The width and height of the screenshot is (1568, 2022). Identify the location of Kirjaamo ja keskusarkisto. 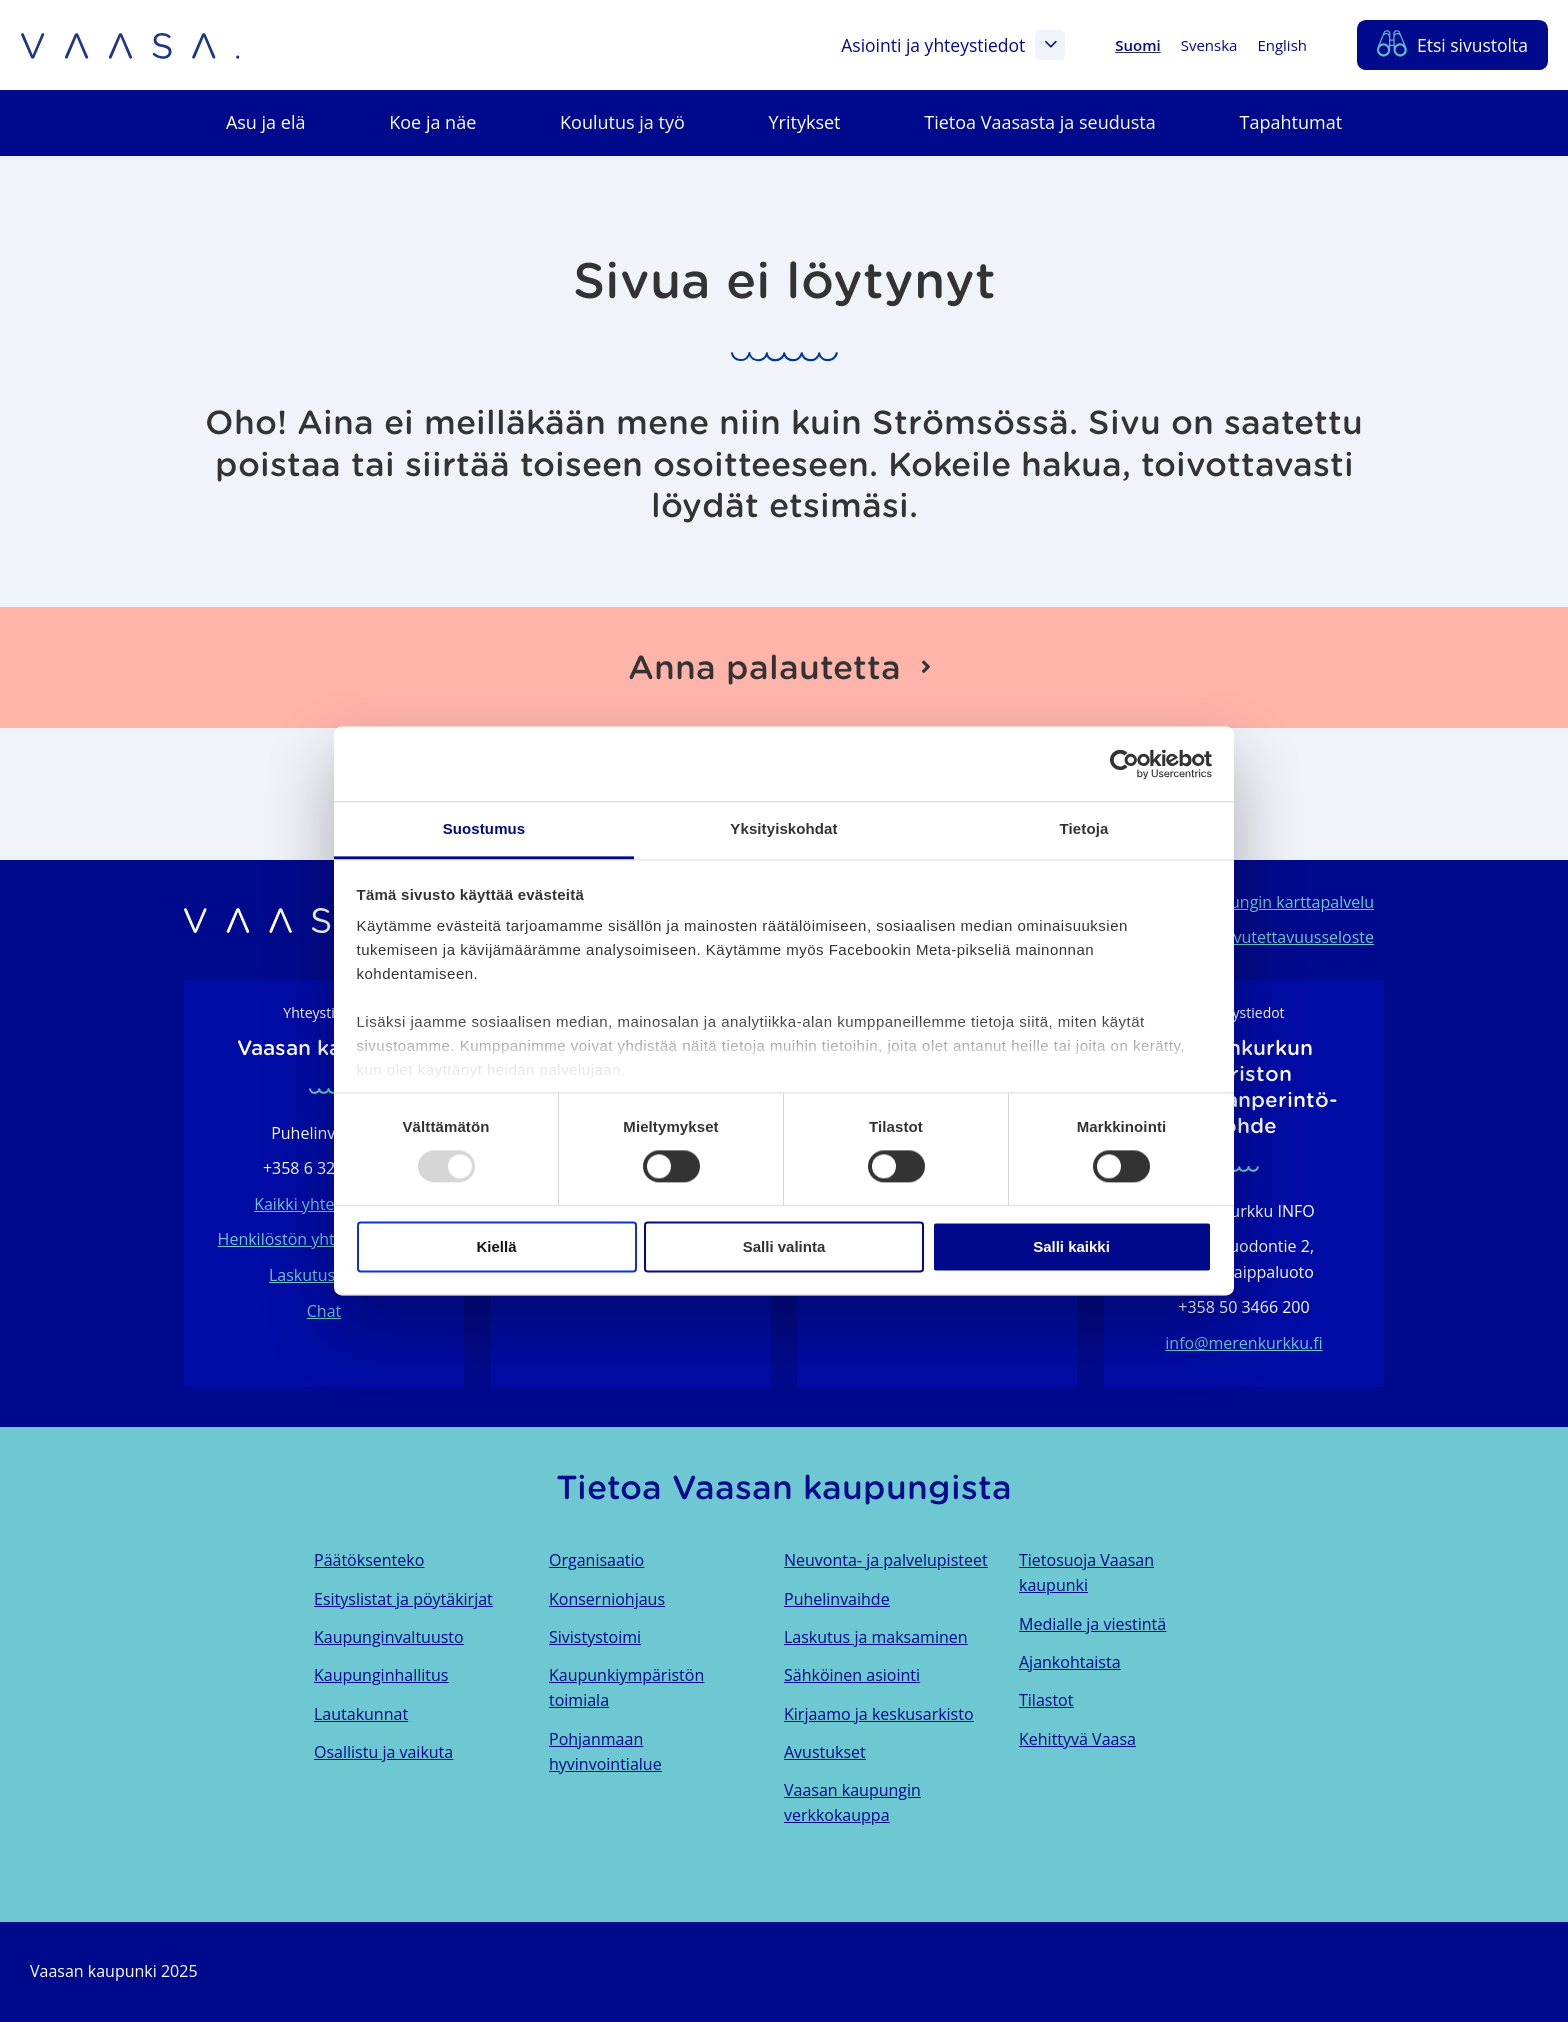
(879, 1714).